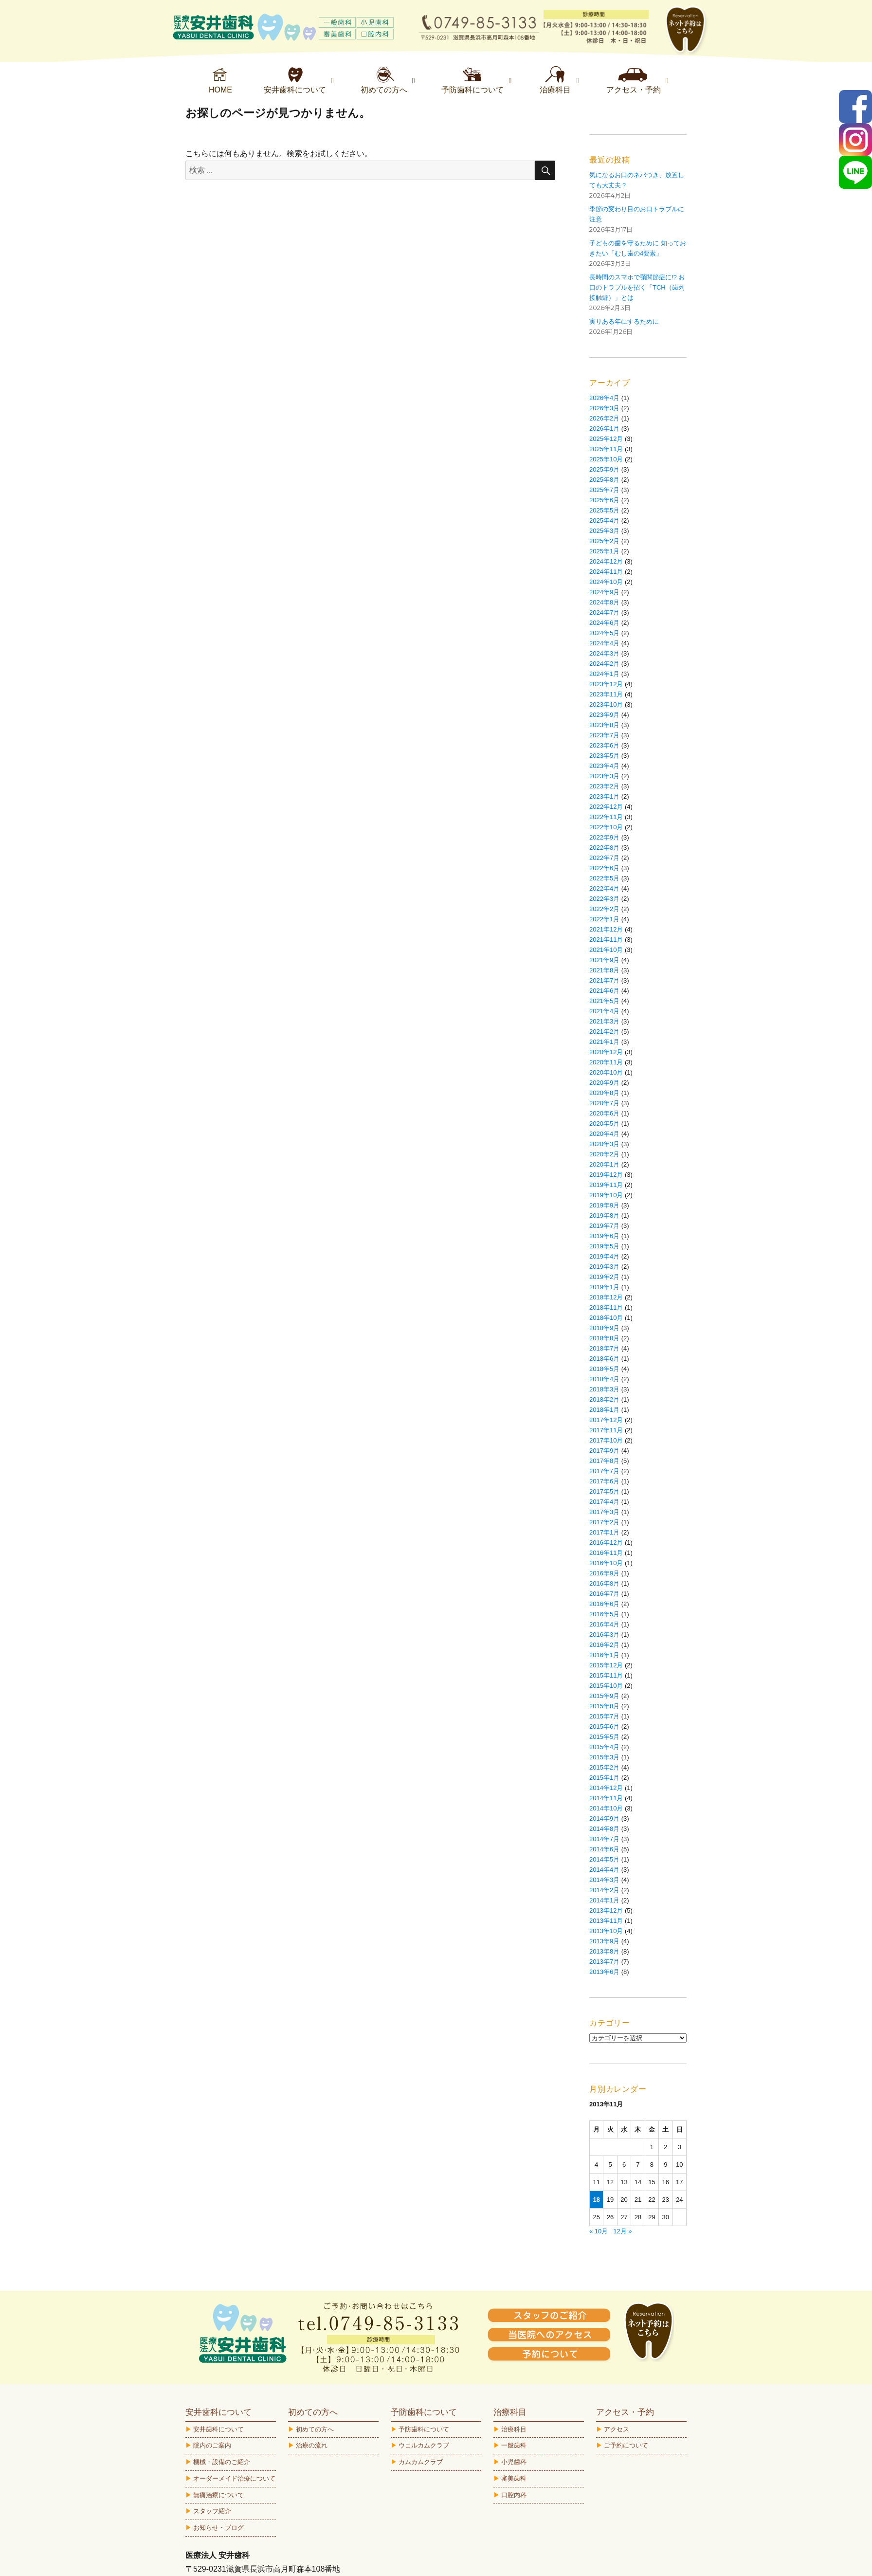 The image size is (872, 2576). Describe the element at coordinates (637, 287) in the screenshot. I see `長時間のスマホで顎関節症に!? お口のトラブルを招く「TCH（歯列接触癖）」とは` at that location.